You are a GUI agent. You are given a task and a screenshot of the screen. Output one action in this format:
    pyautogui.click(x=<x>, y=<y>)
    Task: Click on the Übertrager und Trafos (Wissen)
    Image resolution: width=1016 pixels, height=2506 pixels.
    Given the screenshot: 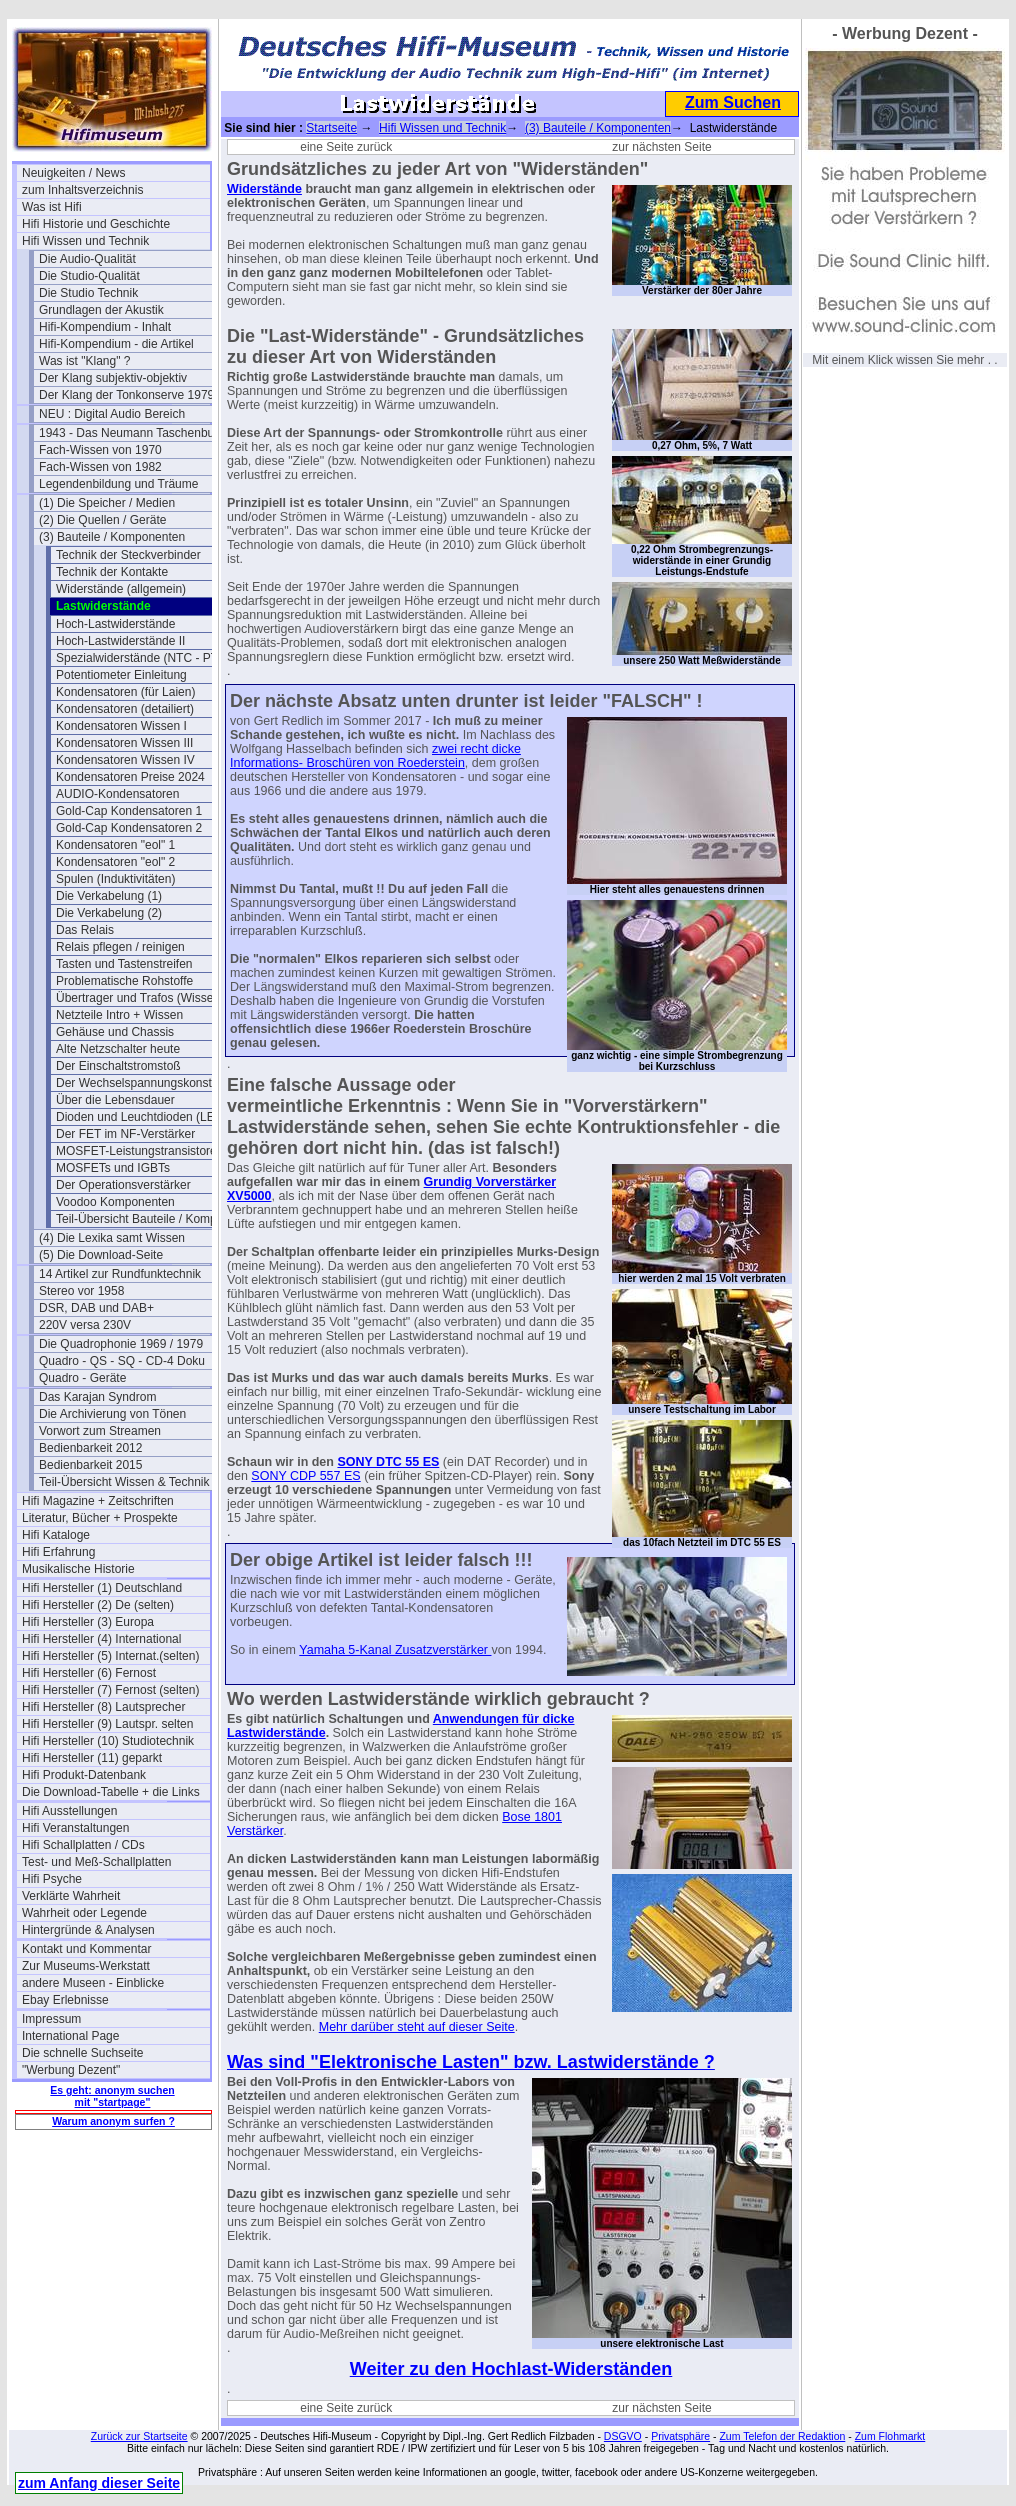 What is the action you would take?
    pyautogui.click(x=140, y=998)
    